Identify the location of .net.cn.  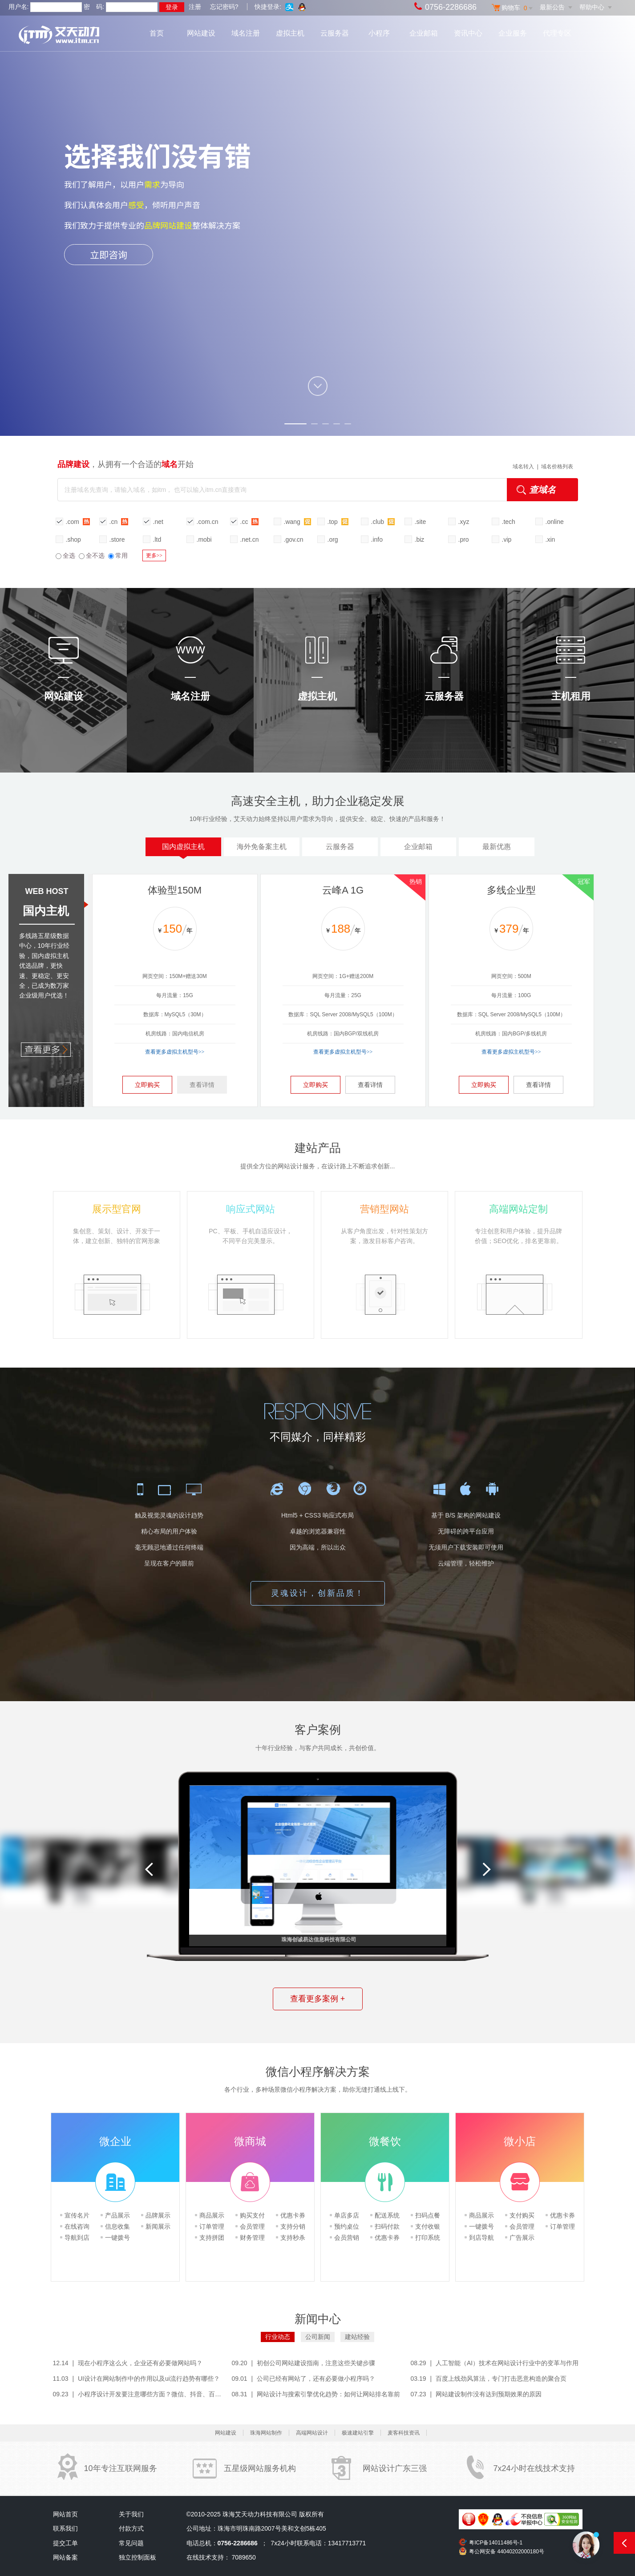
(249, 539).